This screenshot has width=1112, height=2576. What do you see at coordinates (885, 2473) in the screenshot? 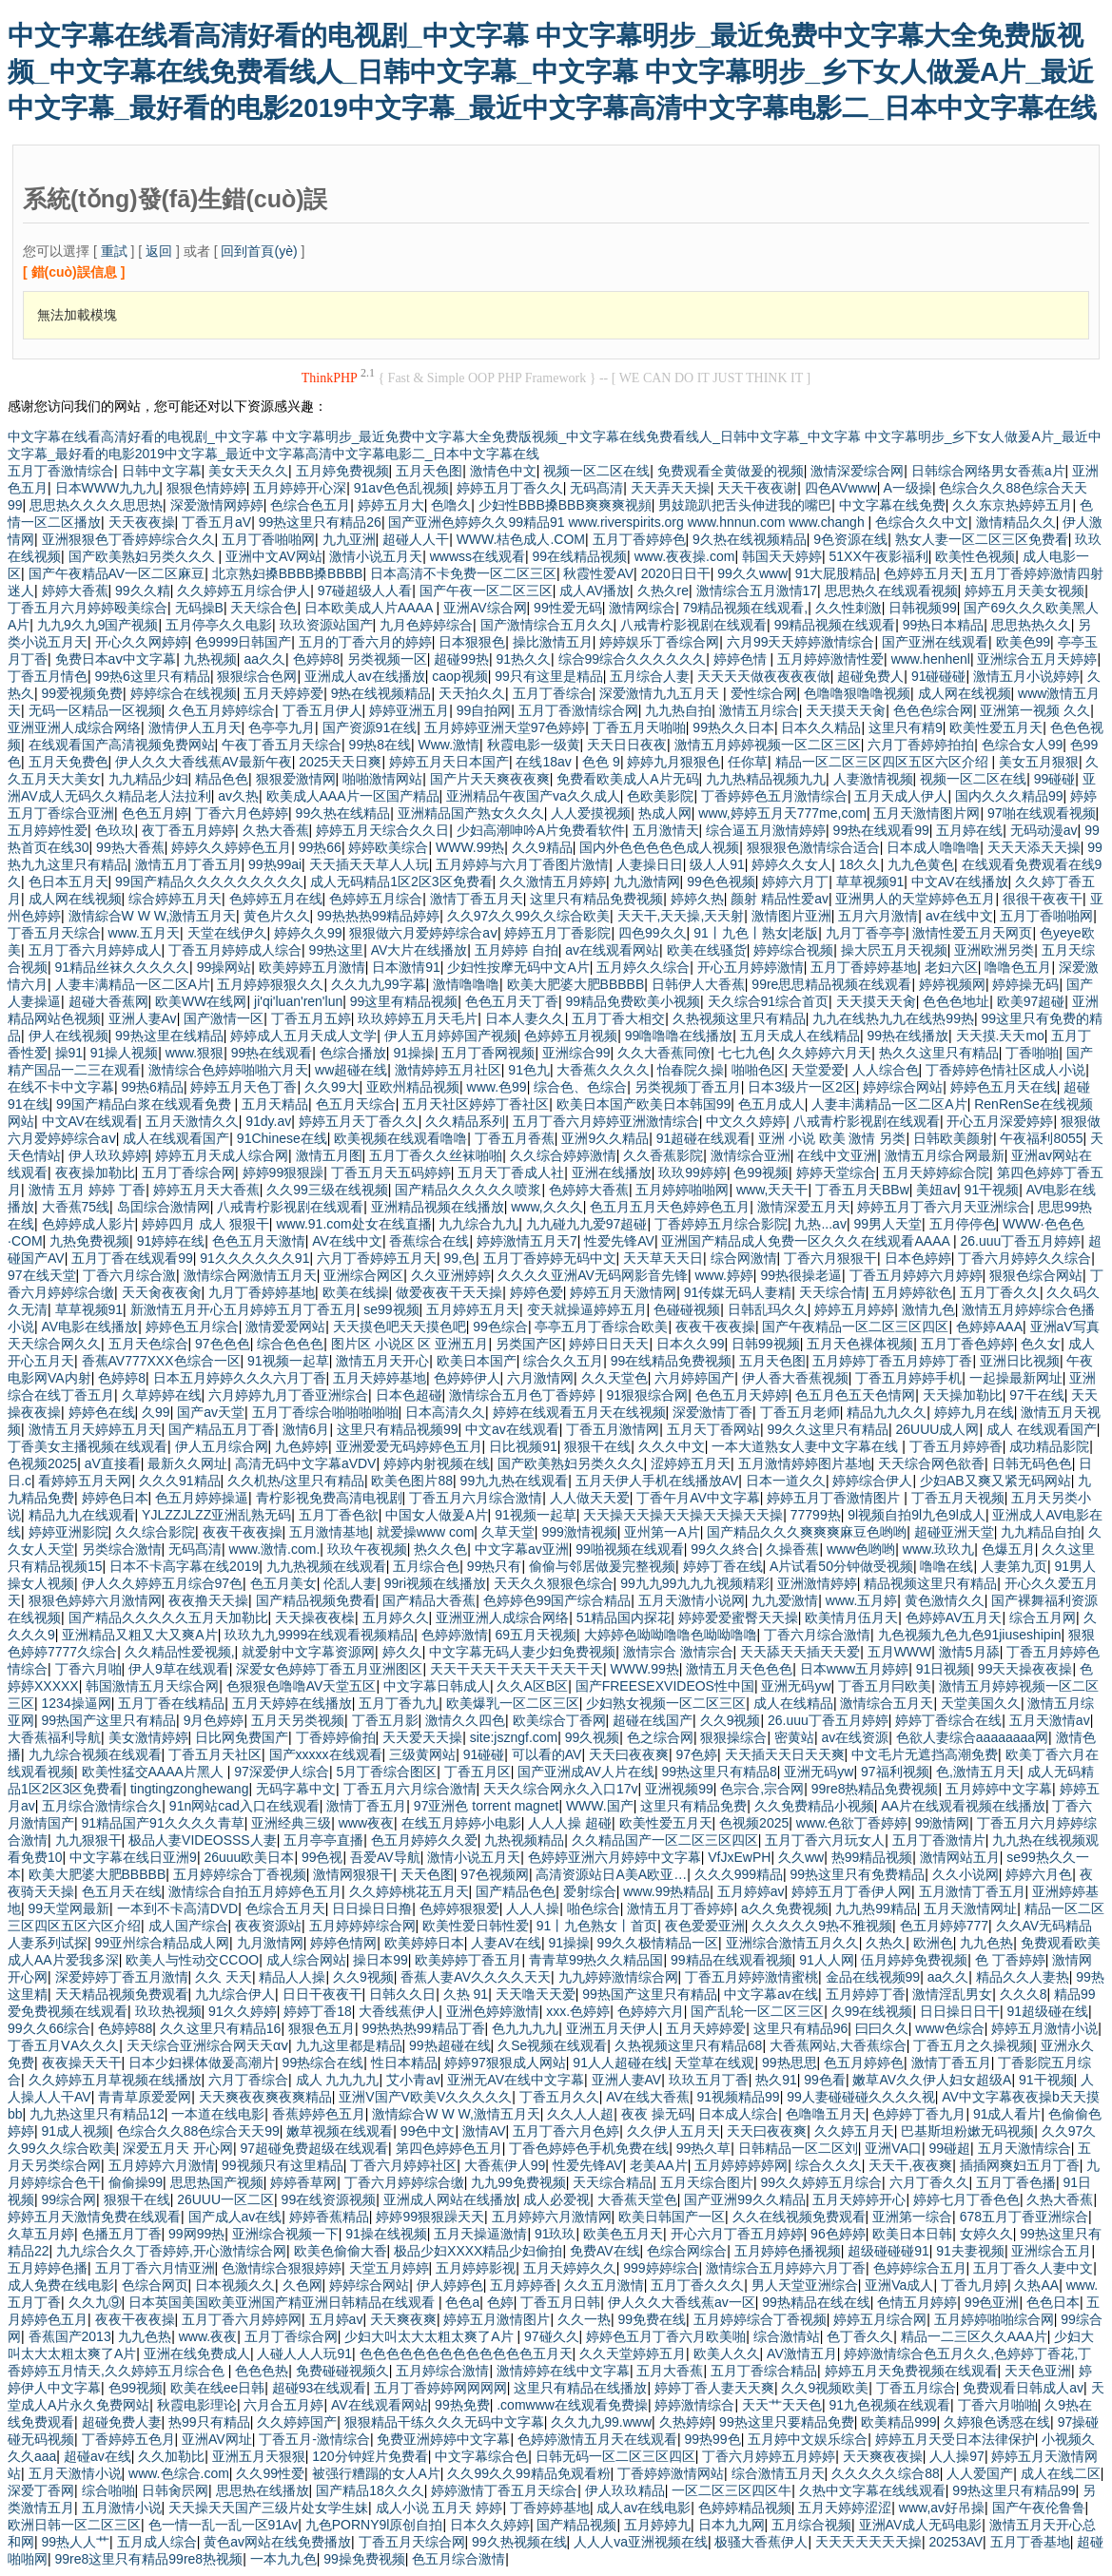
I see `久久久久久综合88` at bounding box center [885, 2473].